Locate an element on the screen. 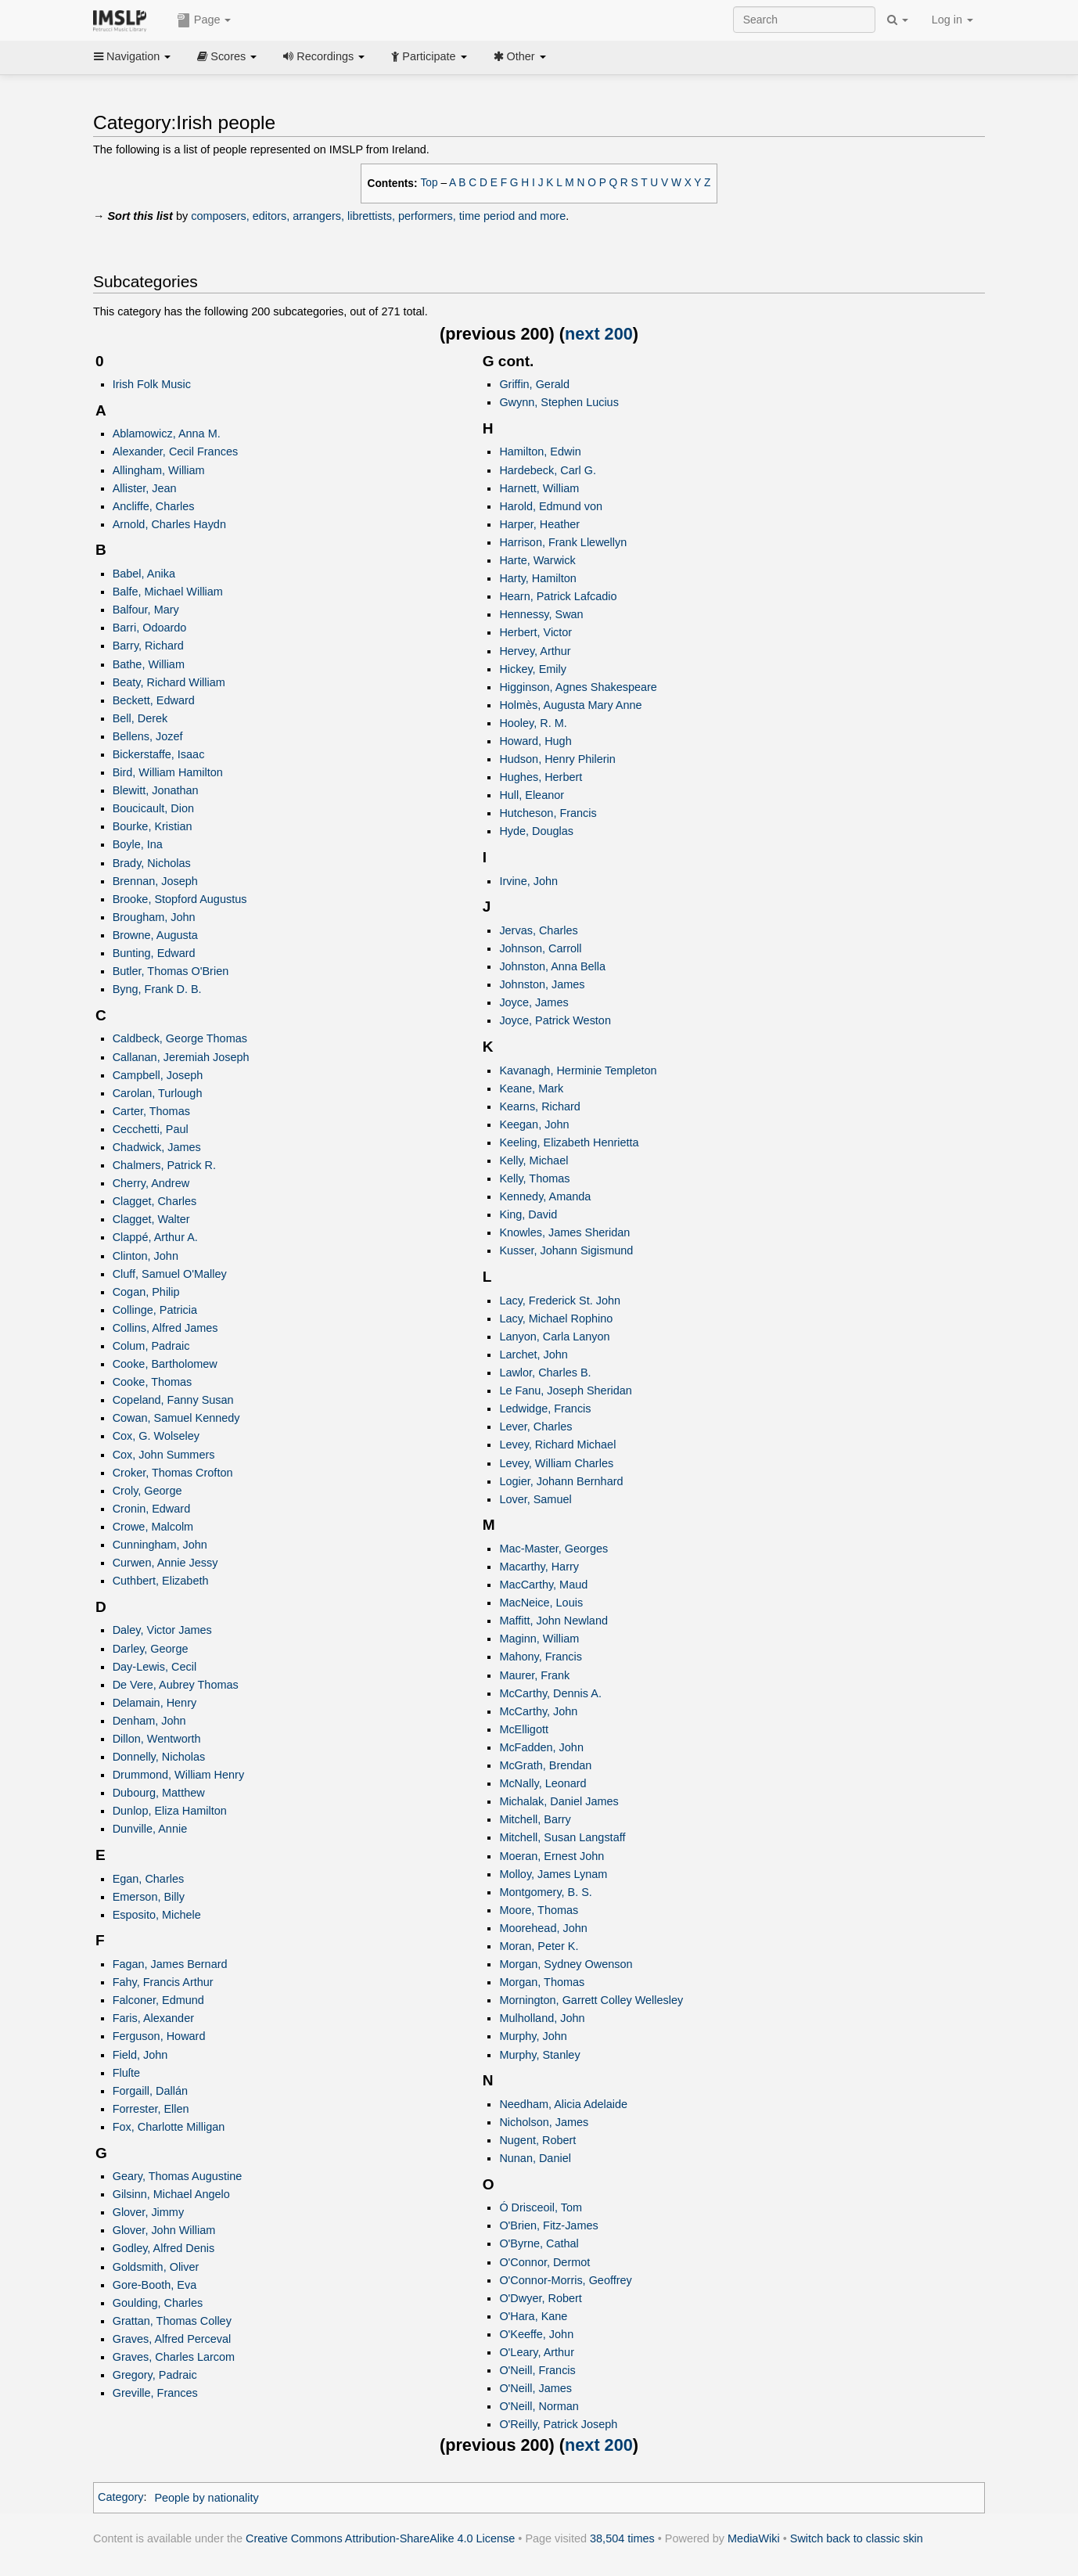 The height and width of the screenshot is (2576, 1078). 38,504 times is located at coordinates (622, 2538).